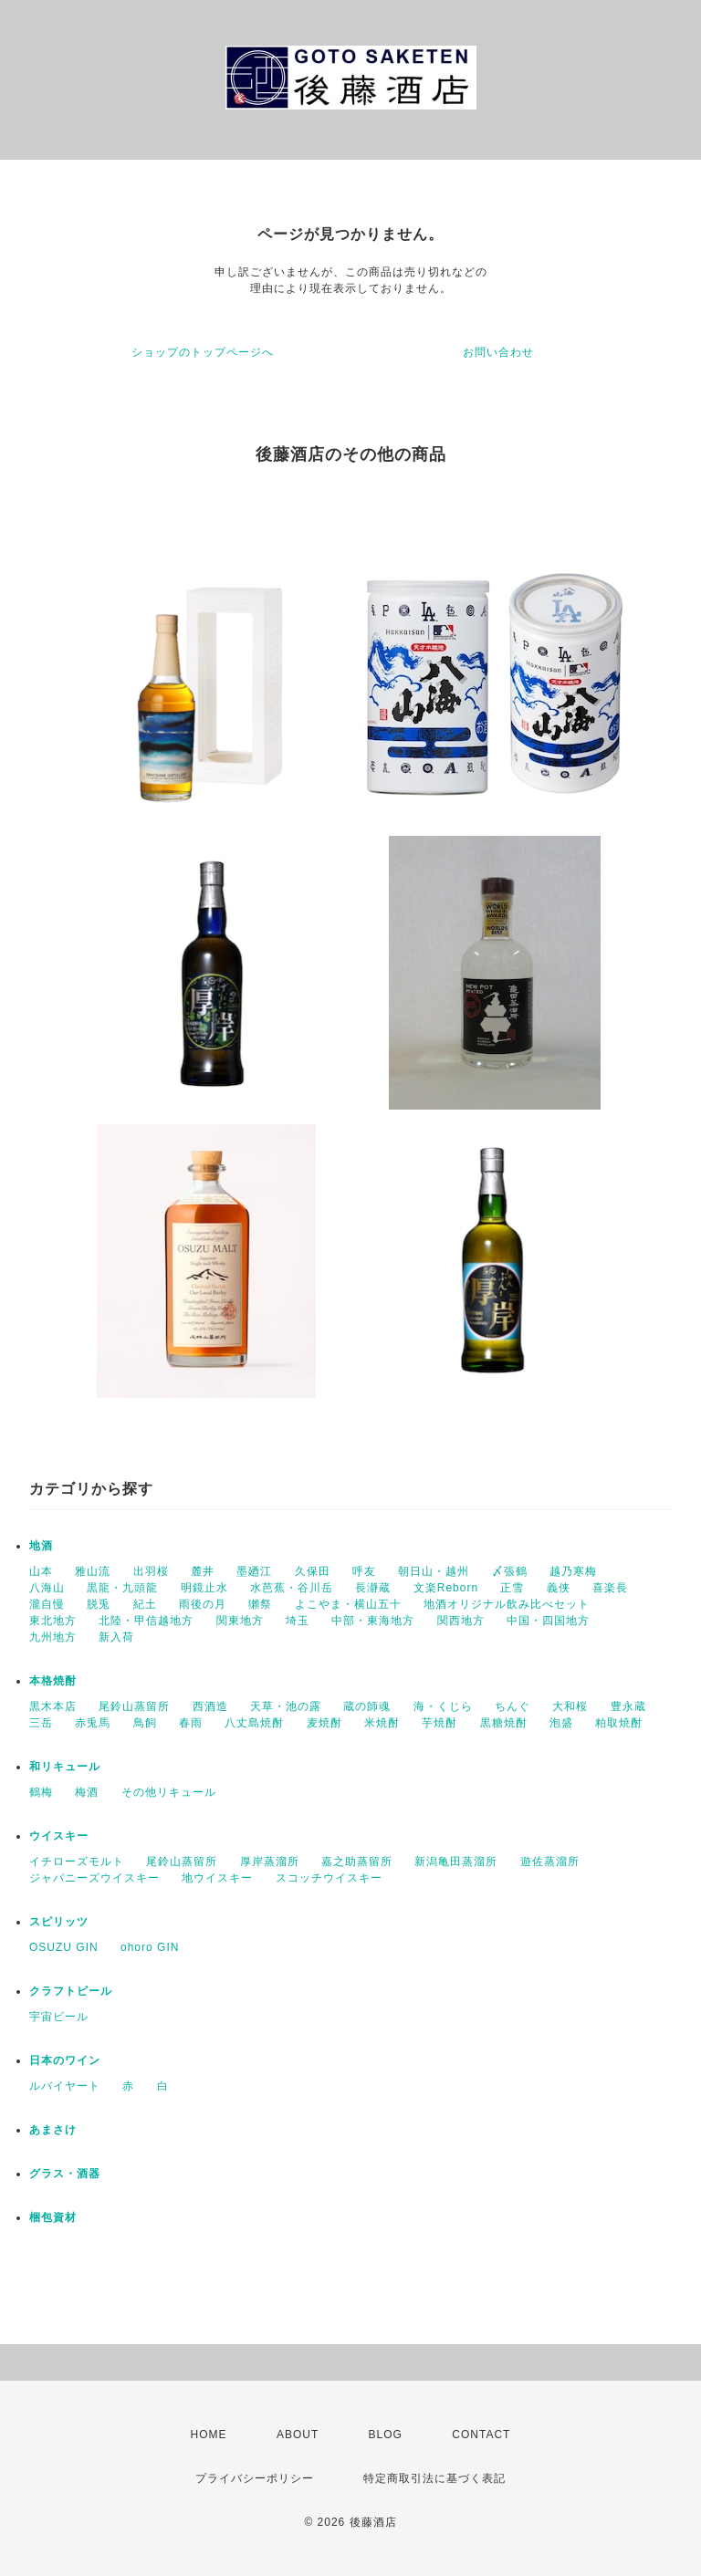 The width and height of the screenshot is (701, 2576). What do you see at coordinates (504, 1722) in the screenshot?
I see `黒糖焼酎` at bounding box center [504, 1722].